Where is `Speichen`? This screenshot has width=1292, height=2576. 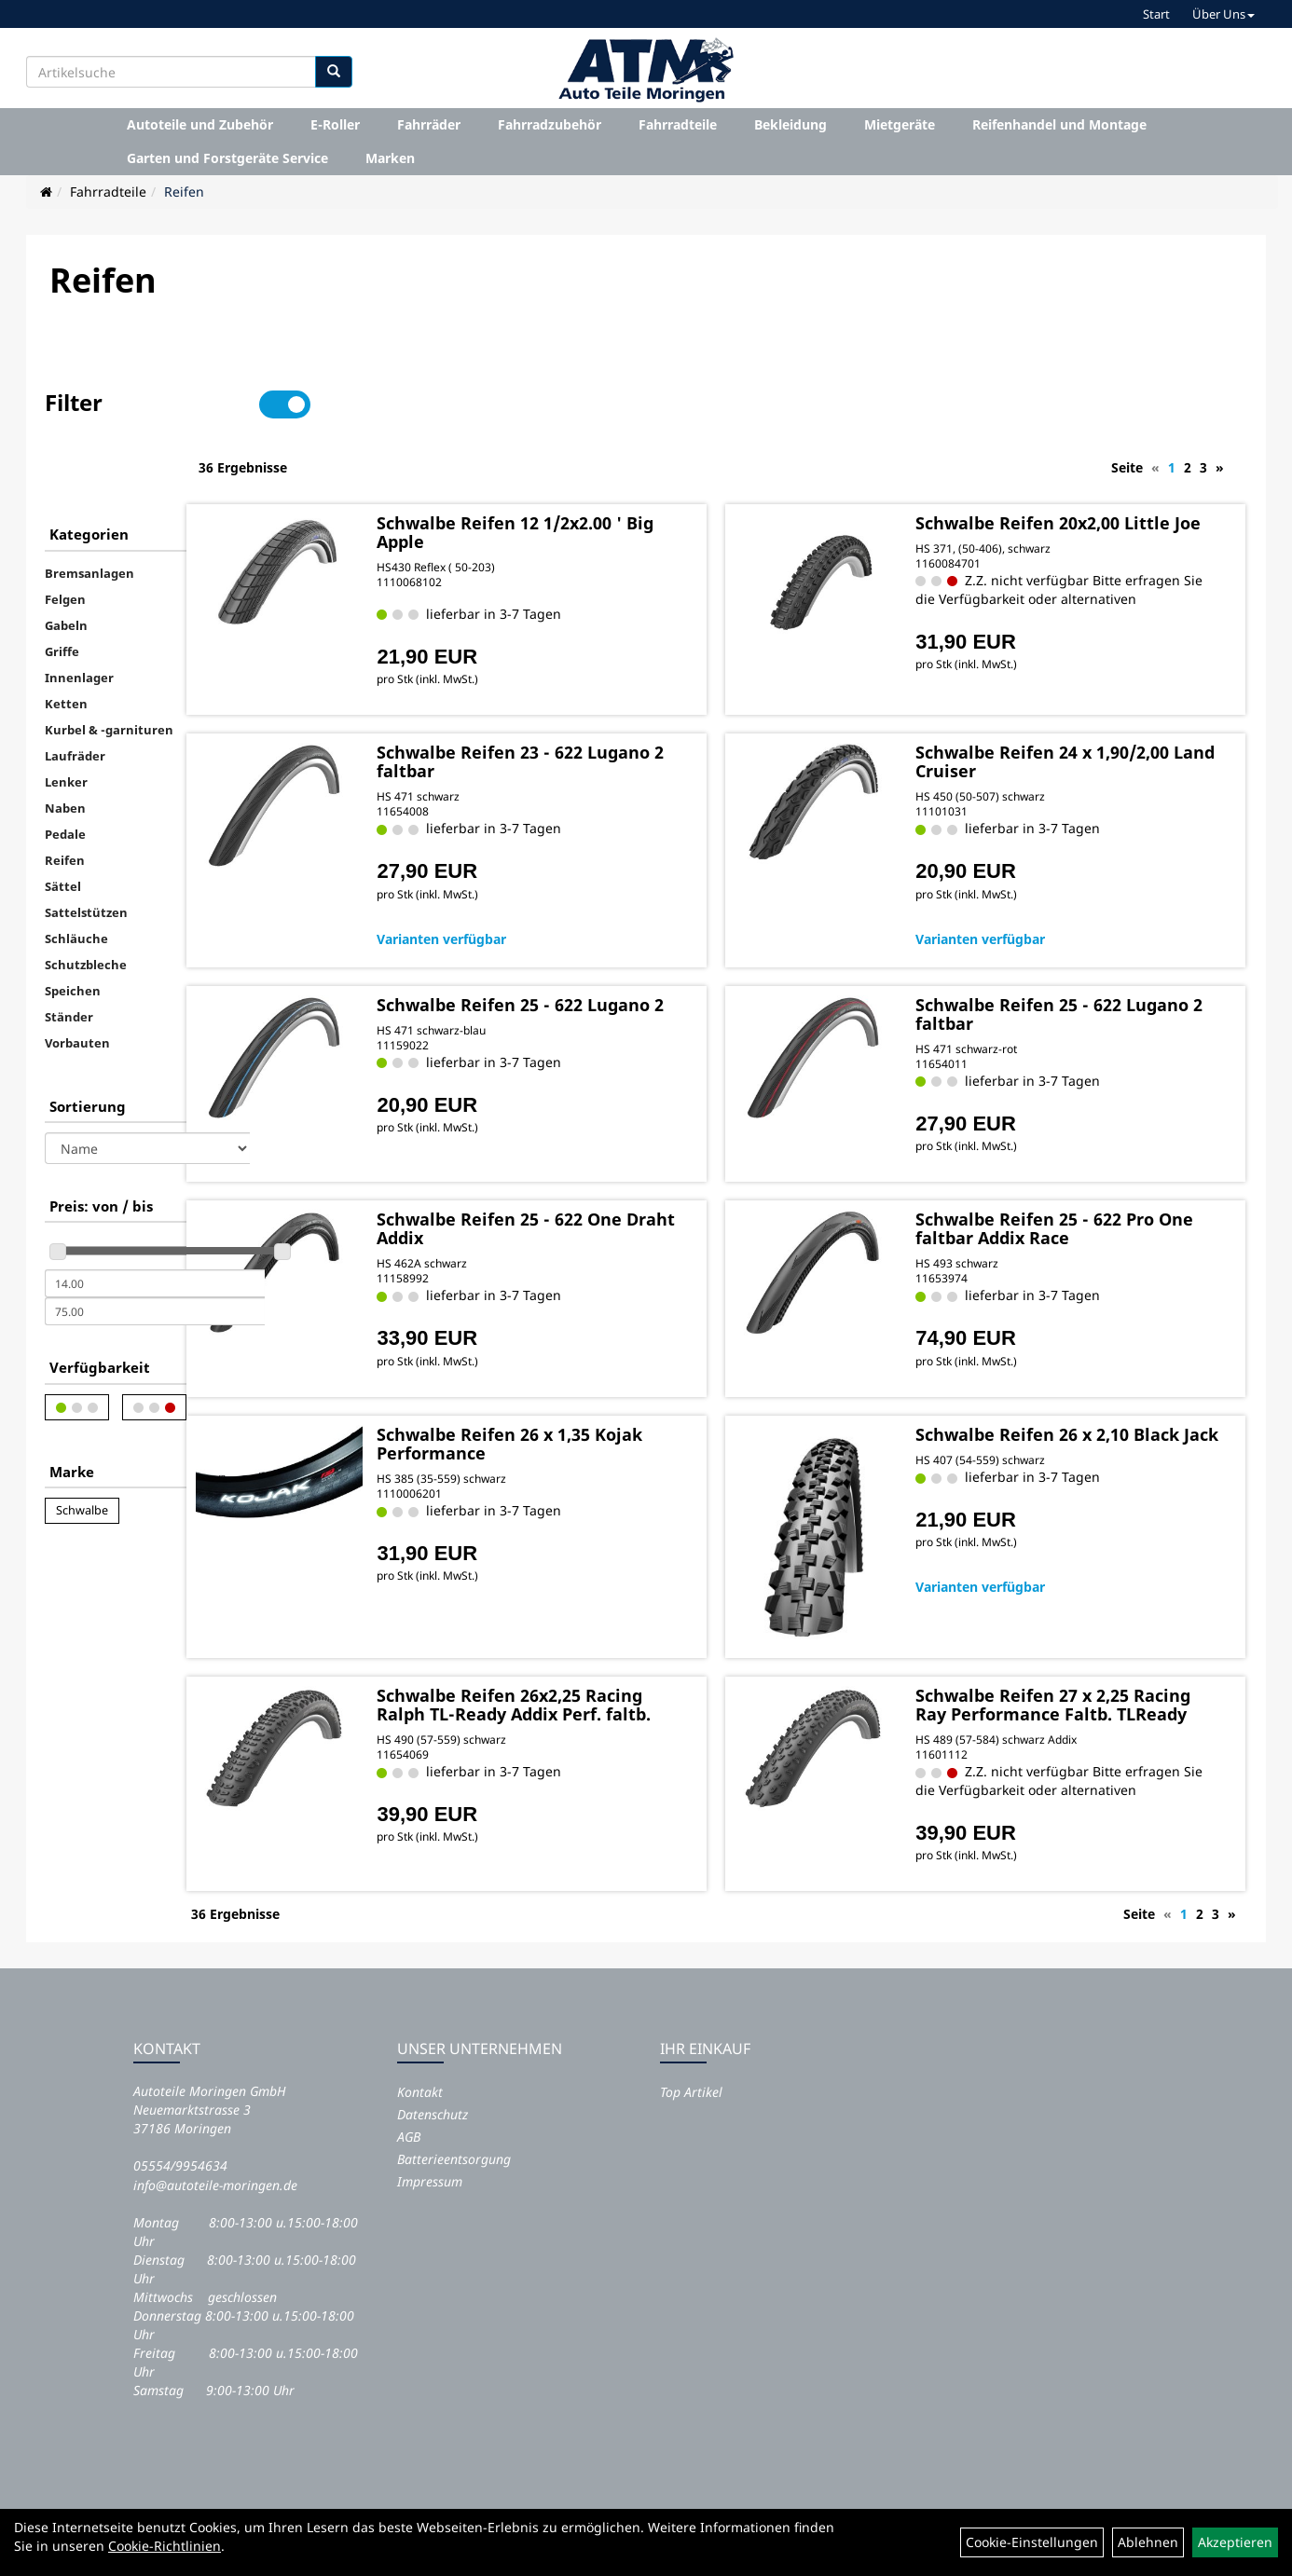 Speichen is located at coordinates (73, 927).